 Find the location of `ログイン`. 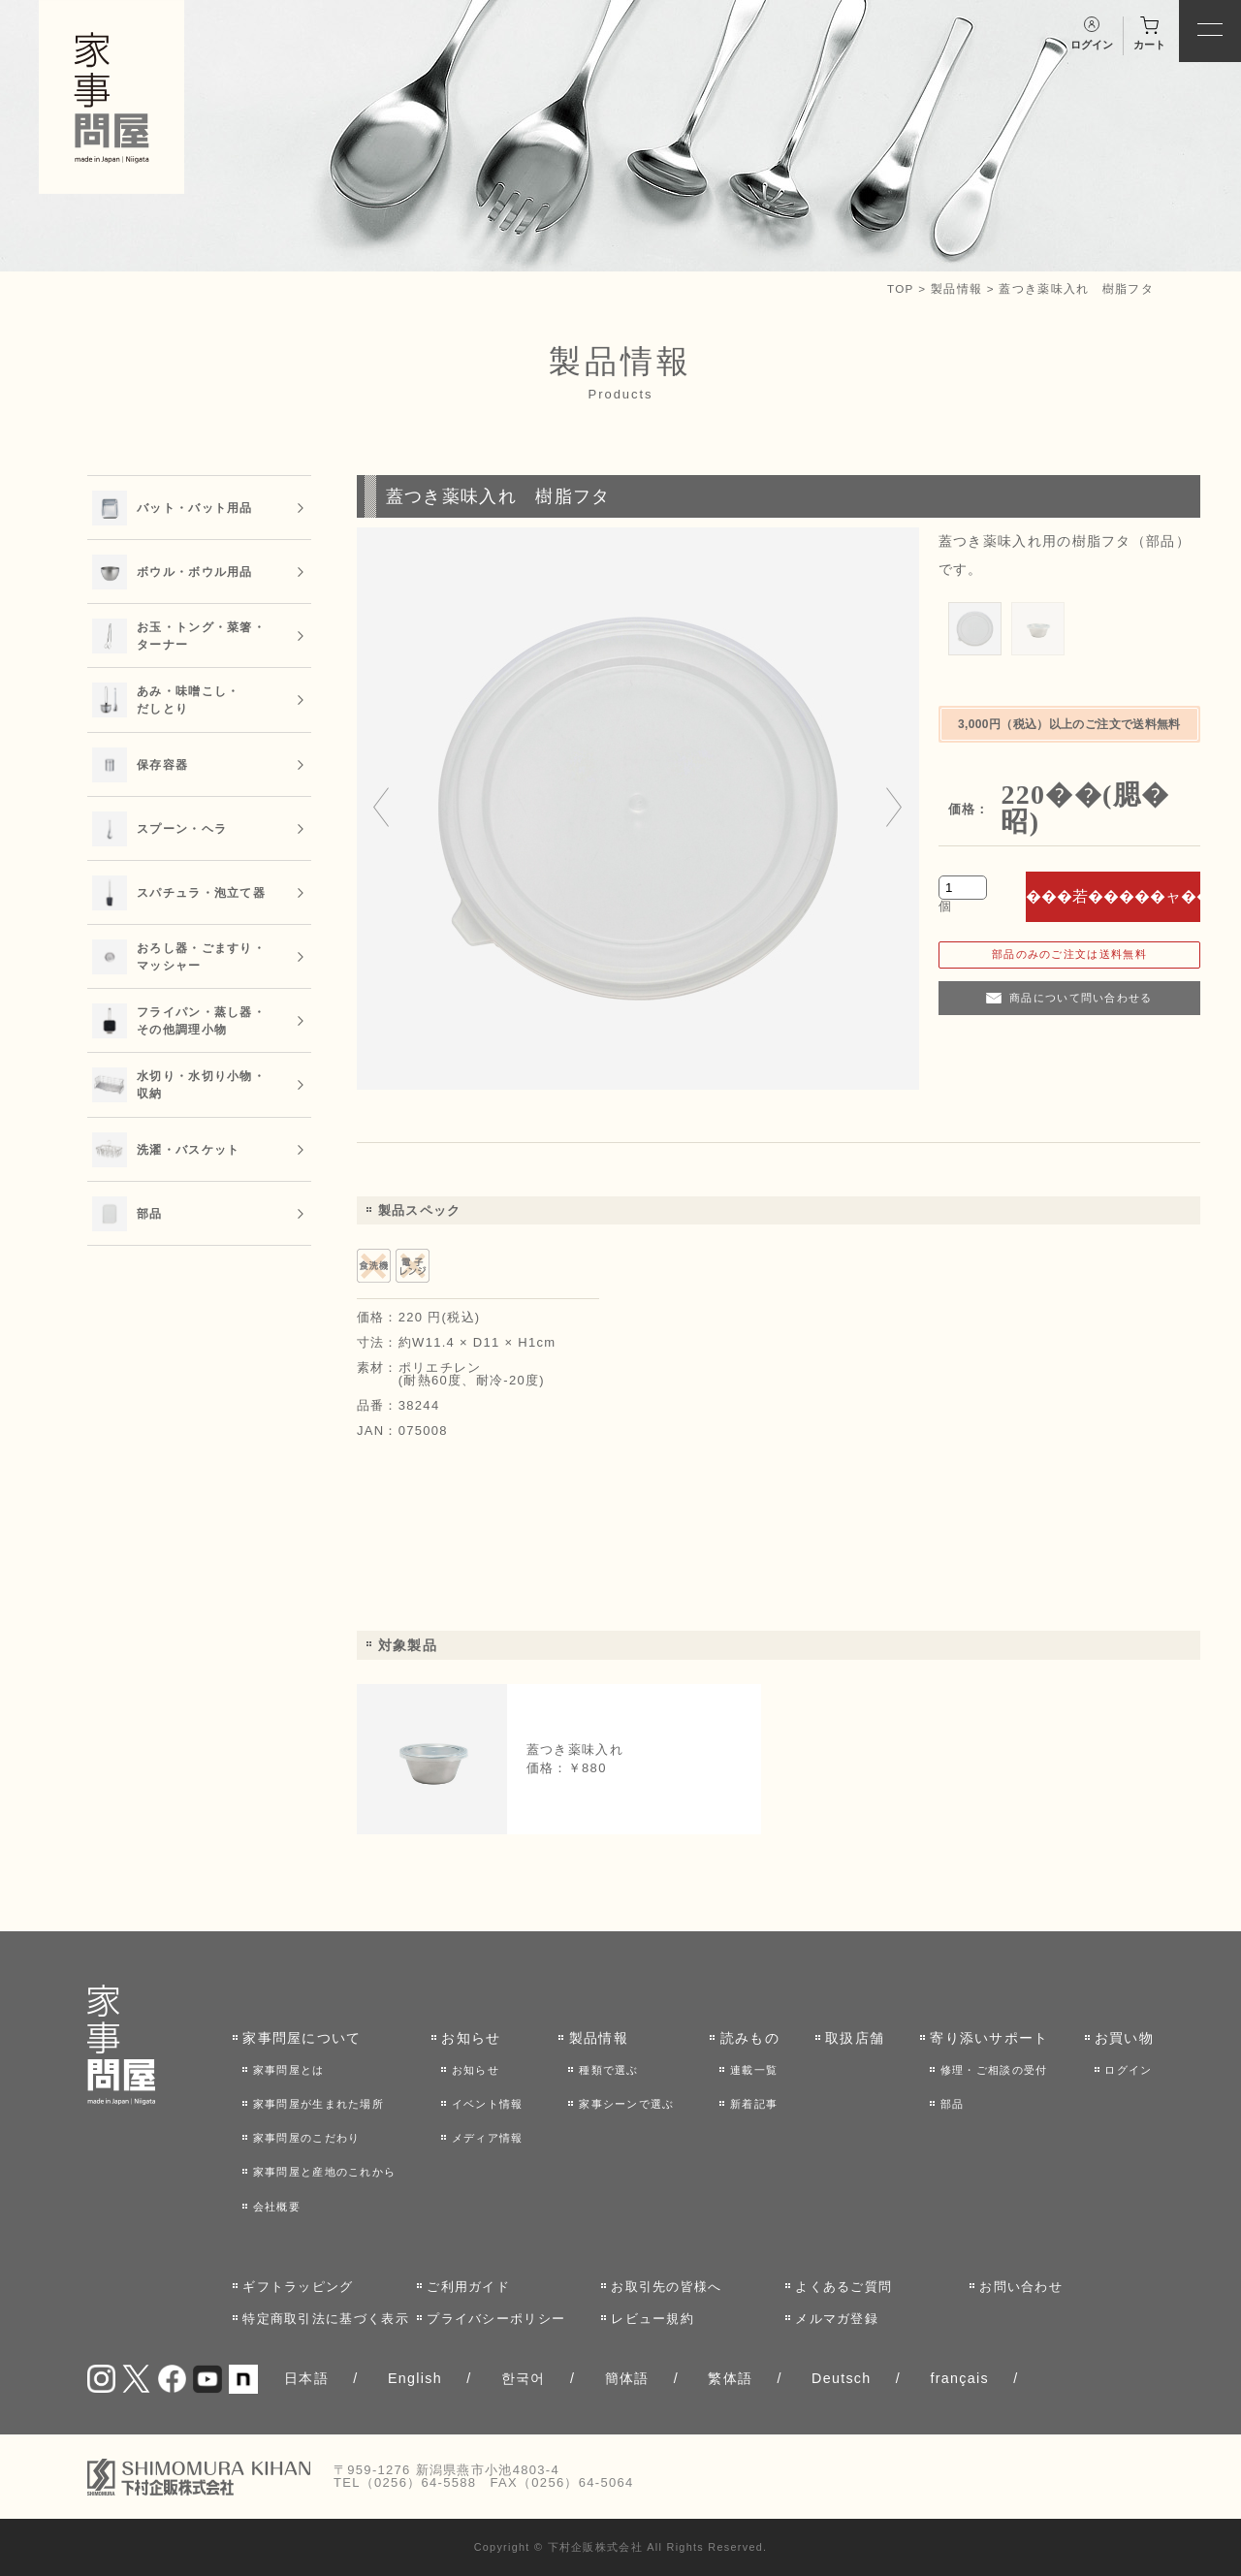

ログイン is located at coordinates (1128, 2070).